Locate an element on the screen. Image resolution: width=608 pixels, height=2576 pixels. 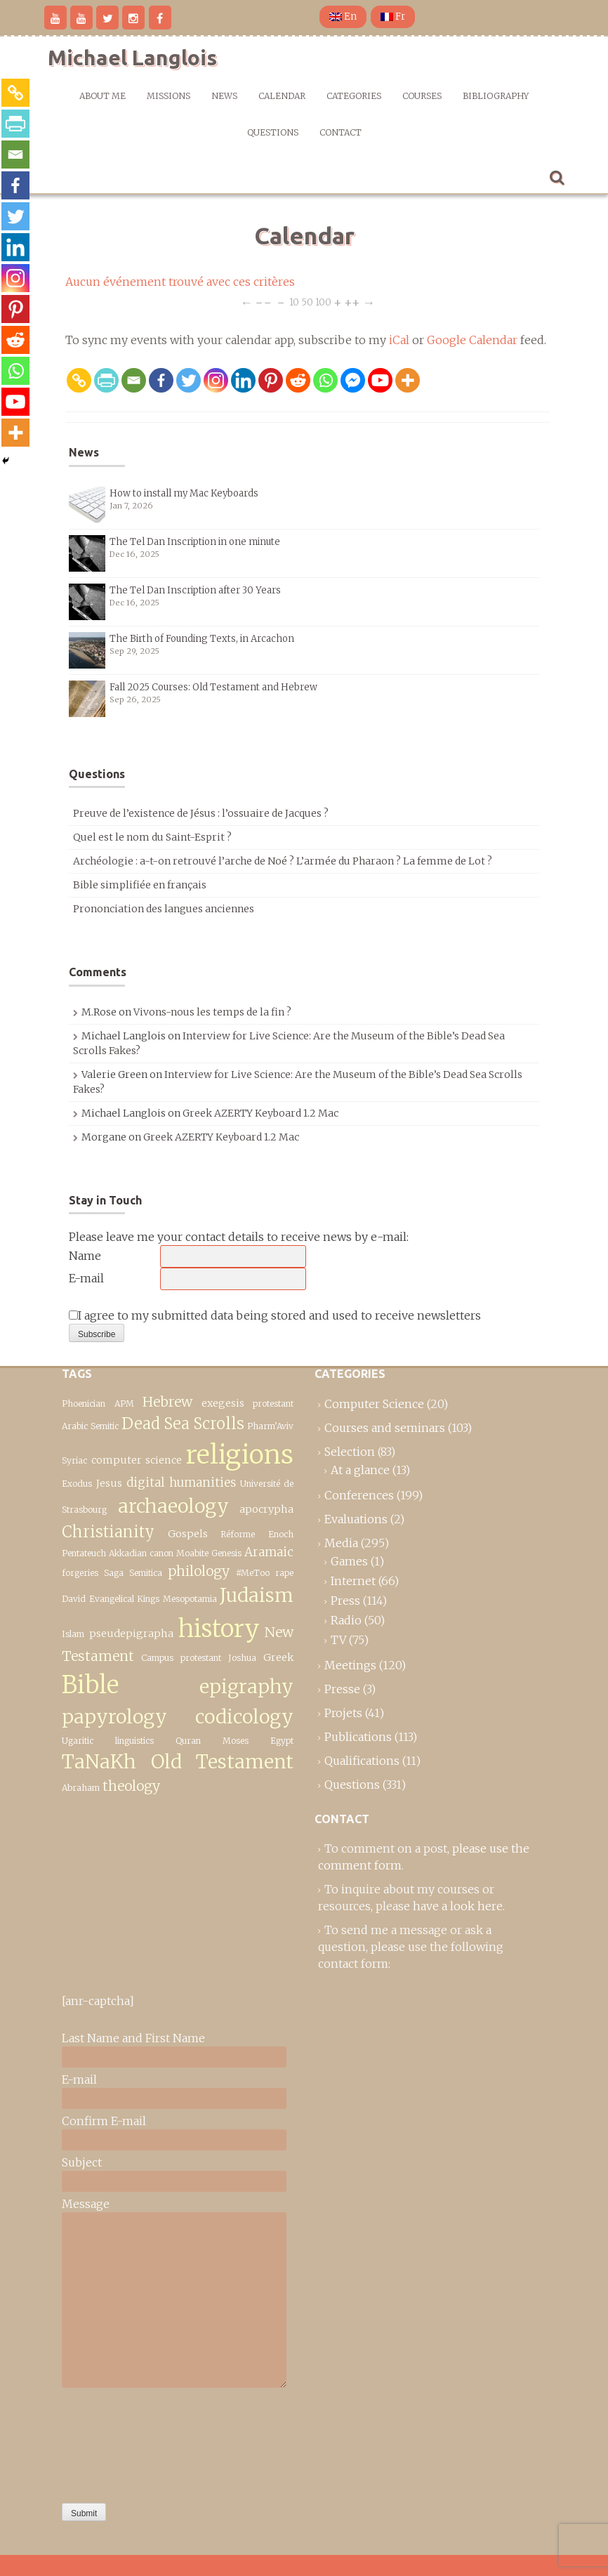
Pentateuch is located at coordinates (84, 1553).